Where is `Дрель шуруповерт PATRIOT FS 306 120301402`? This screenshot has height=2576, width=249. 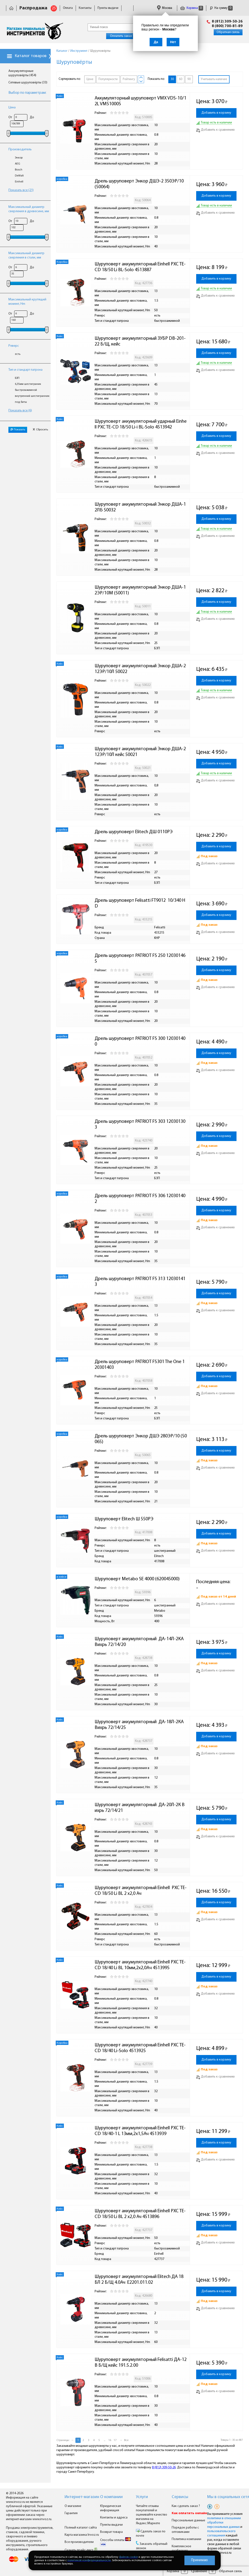
Дрель шуруповерт PATRIOT FS 306 120301402 is located at coordinates (140, 1199).